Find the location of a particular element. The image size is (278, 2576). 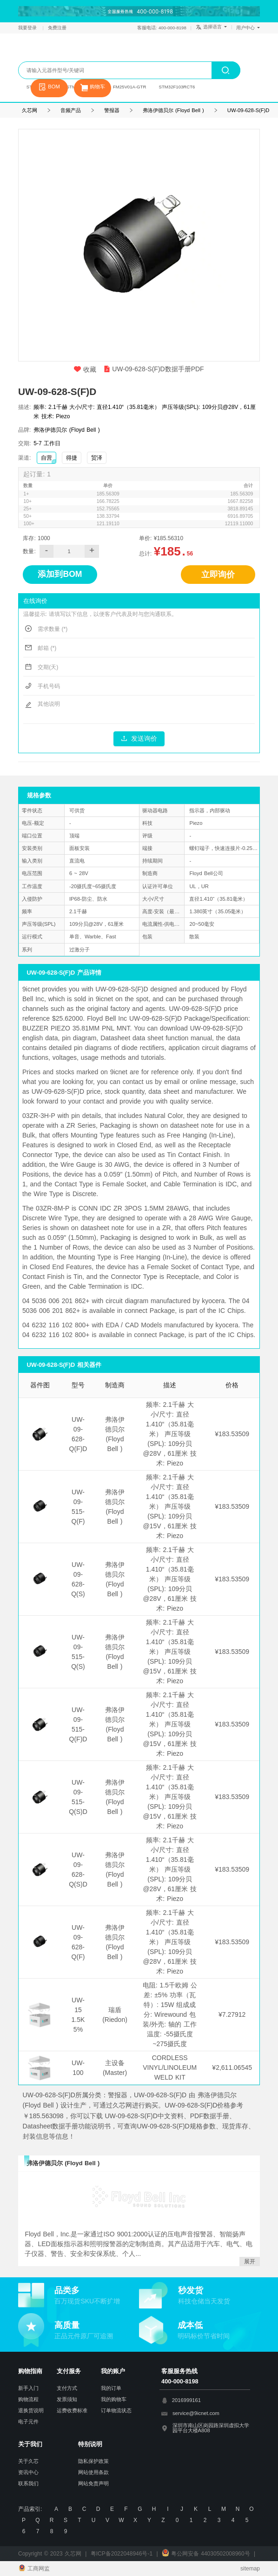

支付方式 is located at coordinates (67, 2388).